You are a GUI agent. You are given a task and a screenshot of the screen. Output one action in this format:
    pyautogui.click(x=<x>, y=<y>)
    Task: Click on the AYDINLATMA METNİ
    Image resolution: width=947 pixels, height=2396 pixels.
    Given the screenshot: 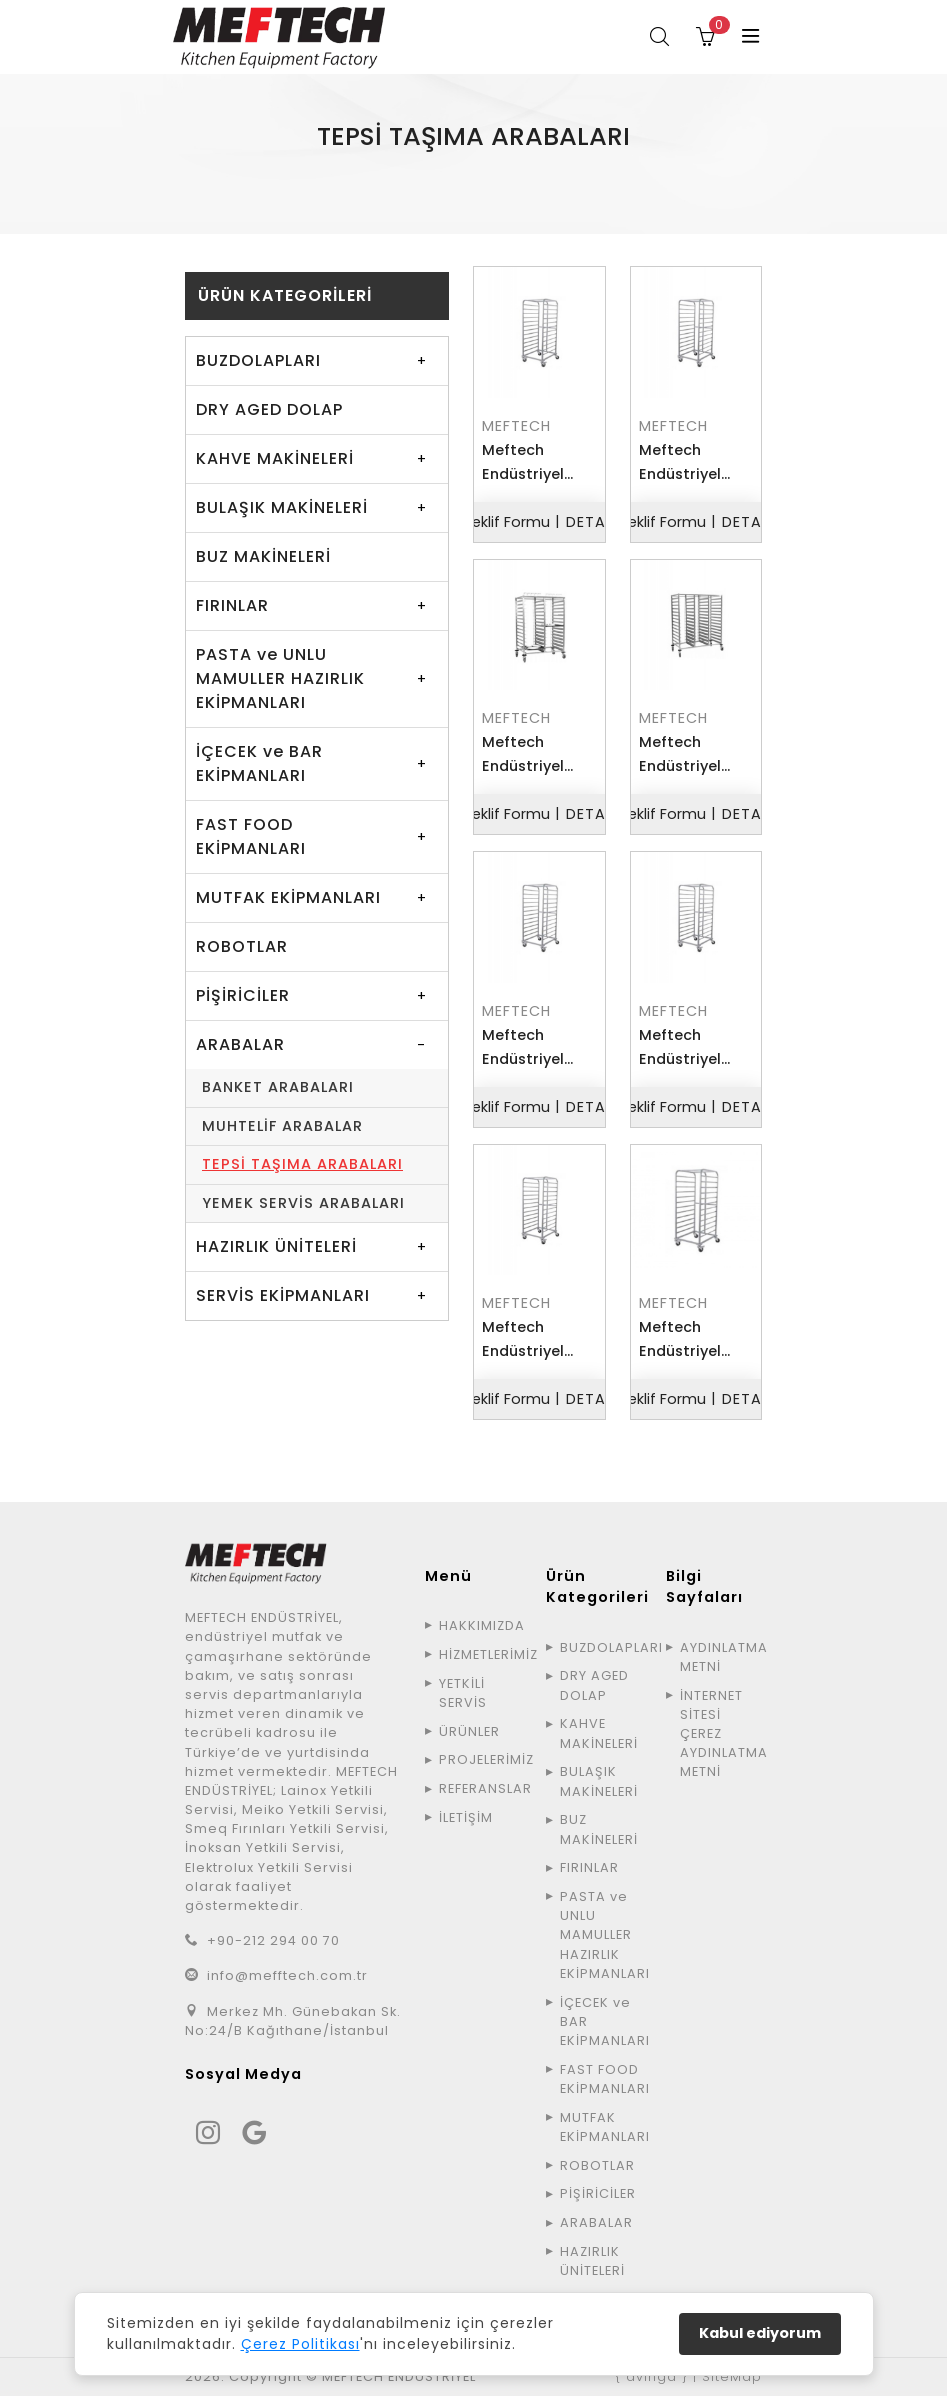 What is the action you would take?
    pyautogui.click(x=721, y=1657)
    